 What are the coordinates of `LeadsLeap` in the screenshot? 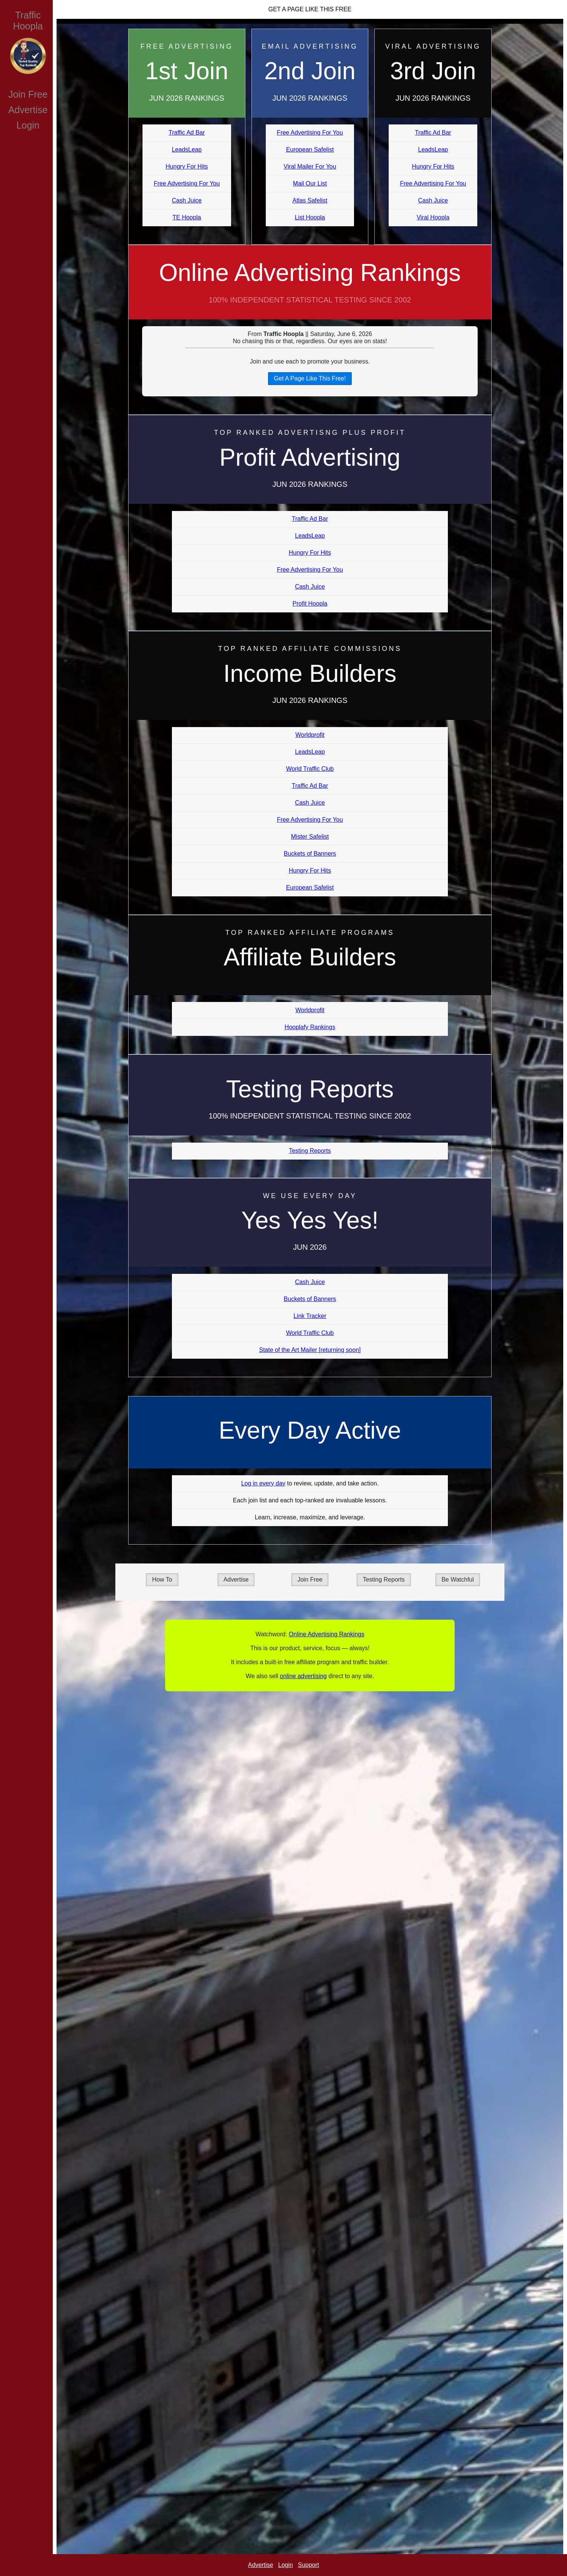 It's located at (187, 149).